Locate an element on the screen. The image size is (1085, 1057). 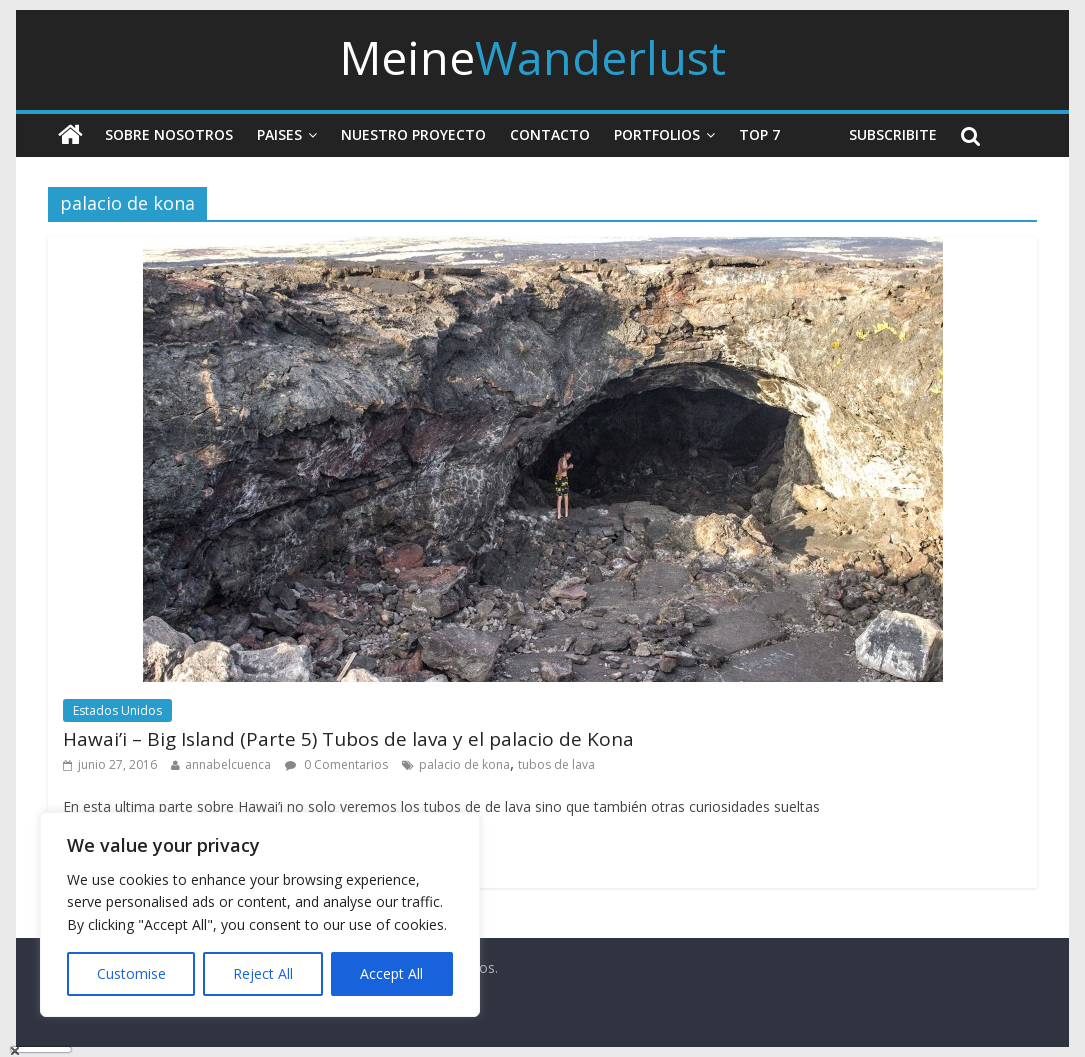
0 Comentarios is located at coordinates (336, 764).